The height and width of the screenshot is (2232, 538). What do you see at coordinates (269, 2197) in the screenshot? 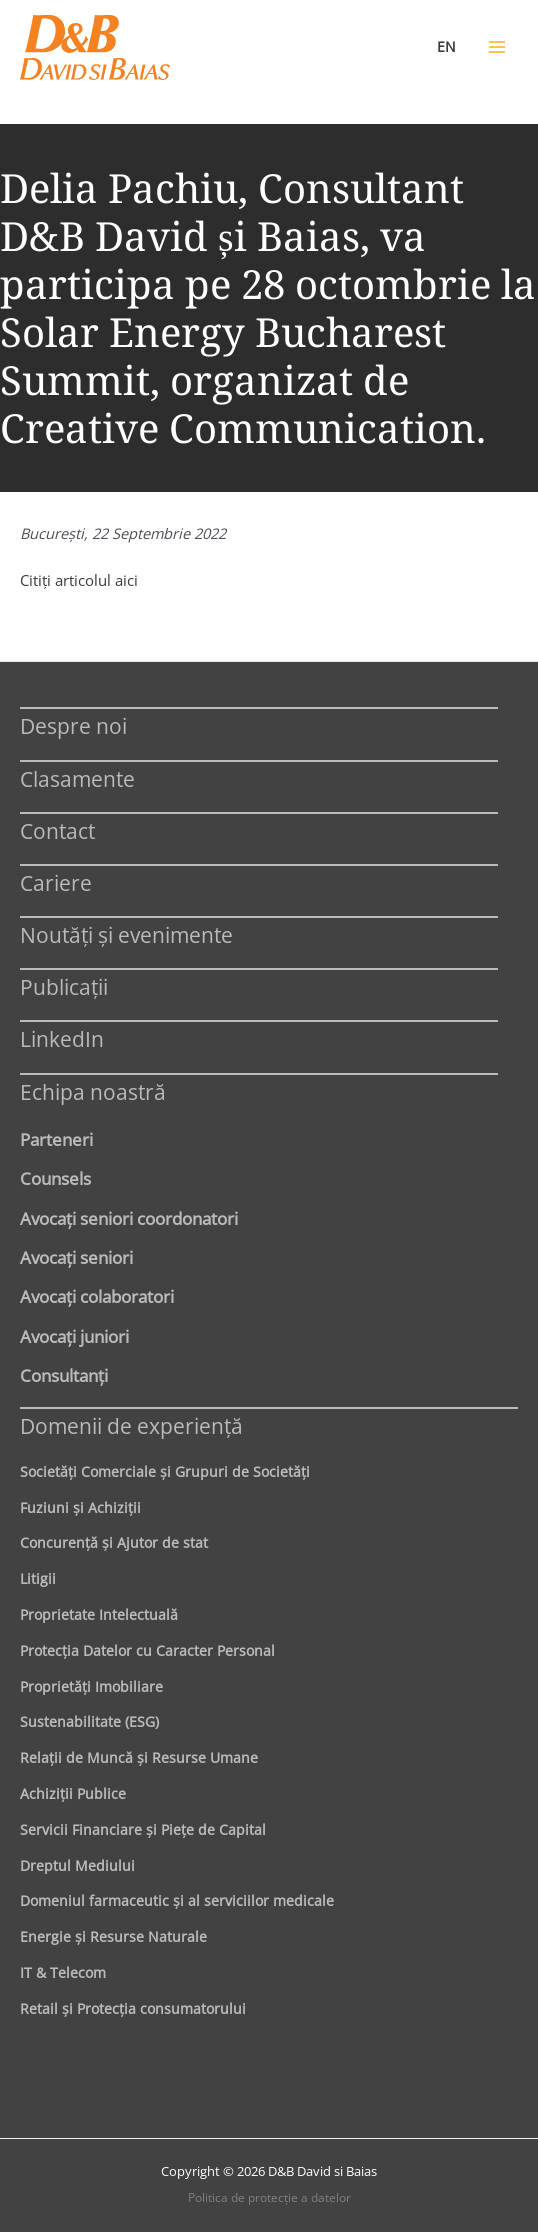
I see `Politica de protecţie a datelor` at bounding box center [269, 2197].